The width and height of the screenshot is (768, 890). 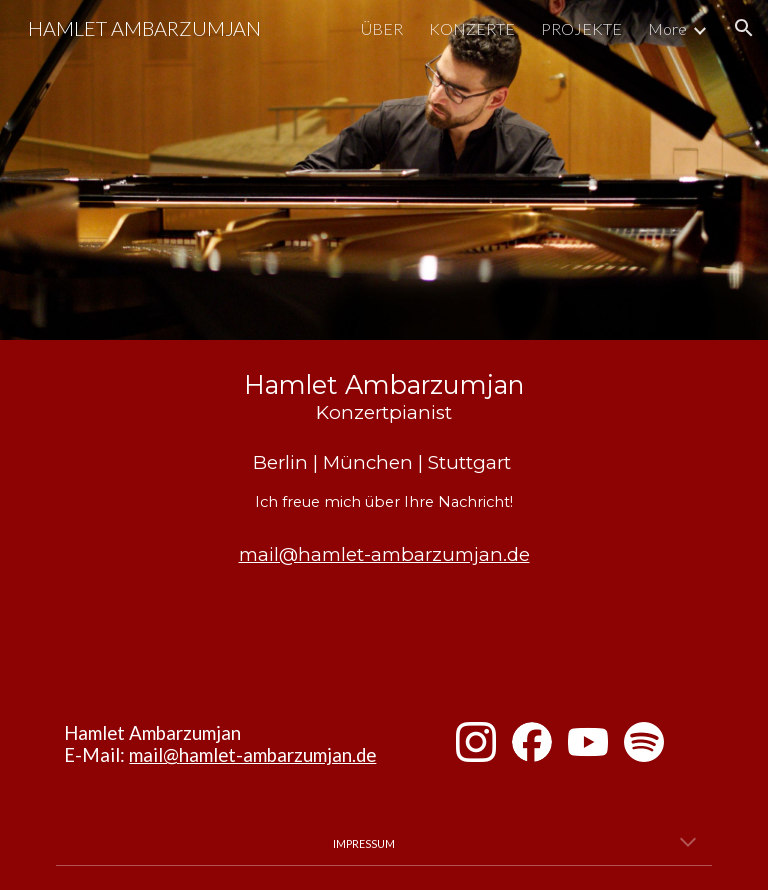 I want to click on More [link], so click(x=667, y=28).